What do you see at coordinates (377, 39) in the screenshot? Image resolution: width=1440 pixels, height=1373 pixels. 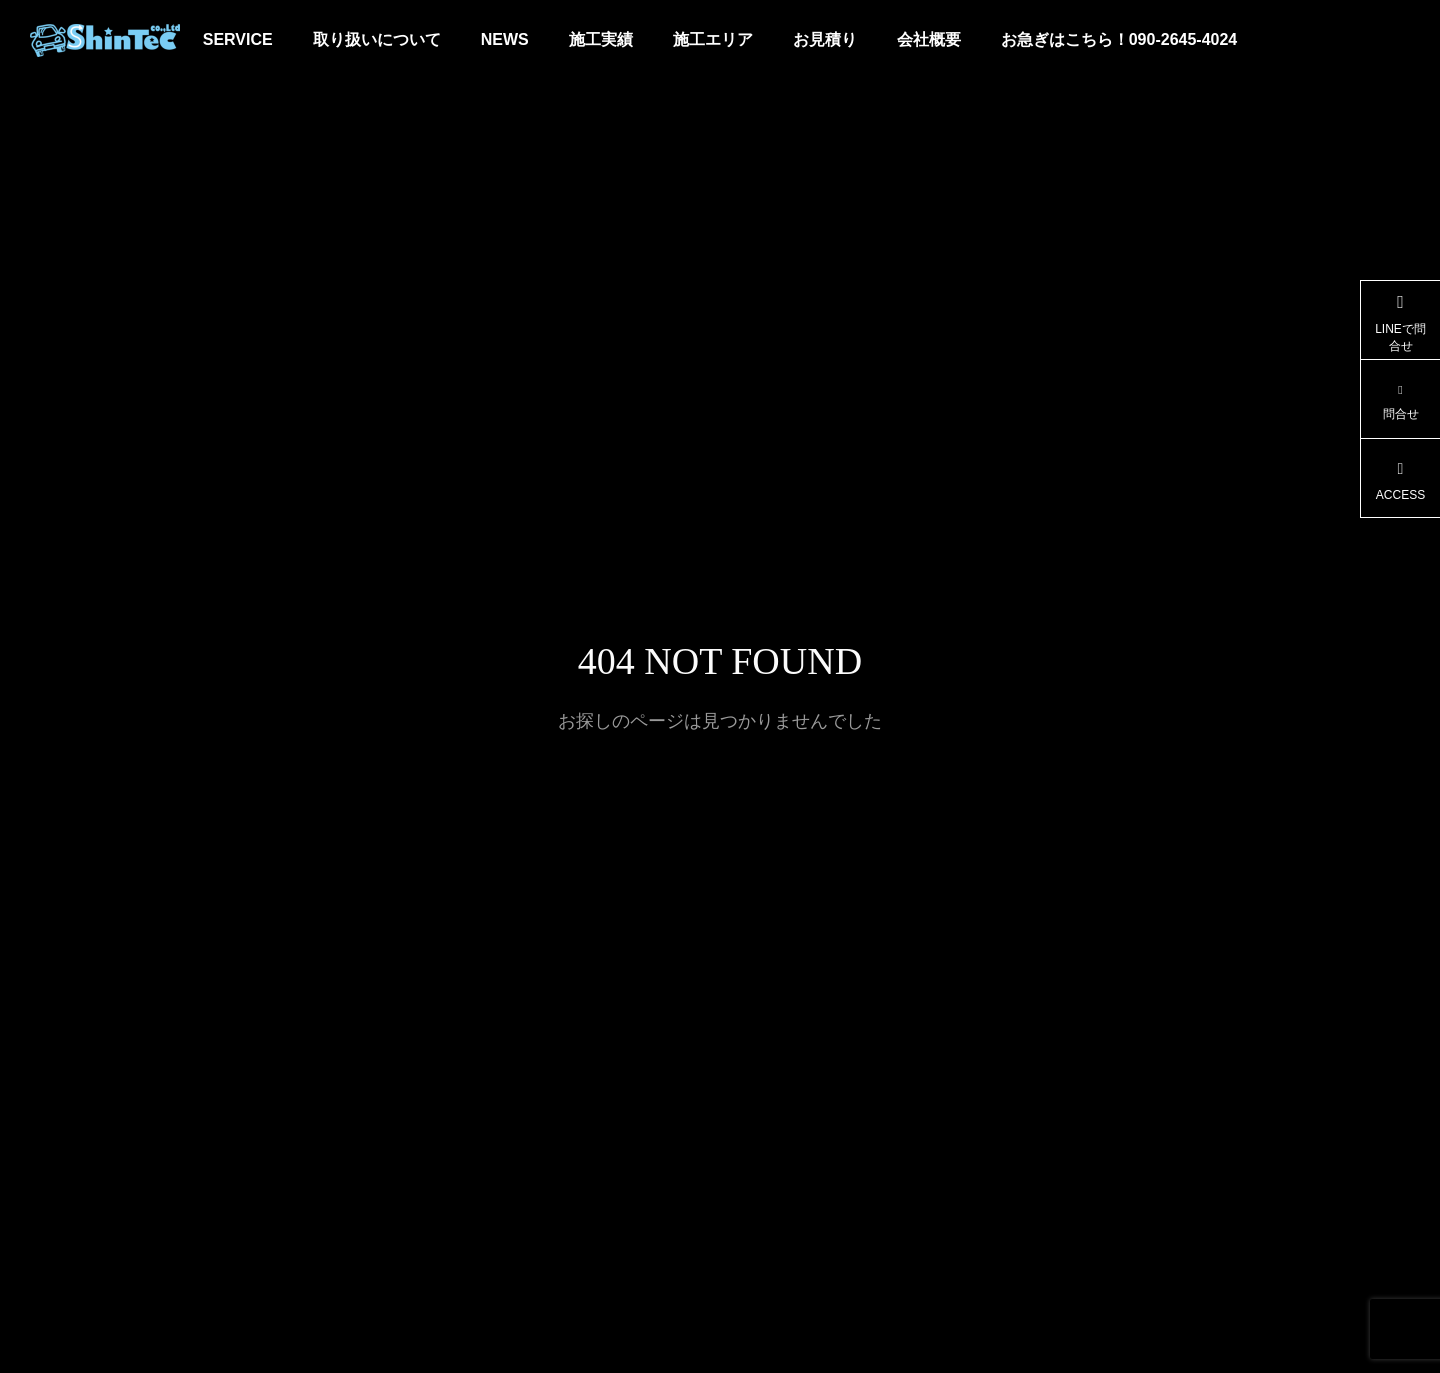 I see `取り扱いについて` at bounding box center [377, 39].